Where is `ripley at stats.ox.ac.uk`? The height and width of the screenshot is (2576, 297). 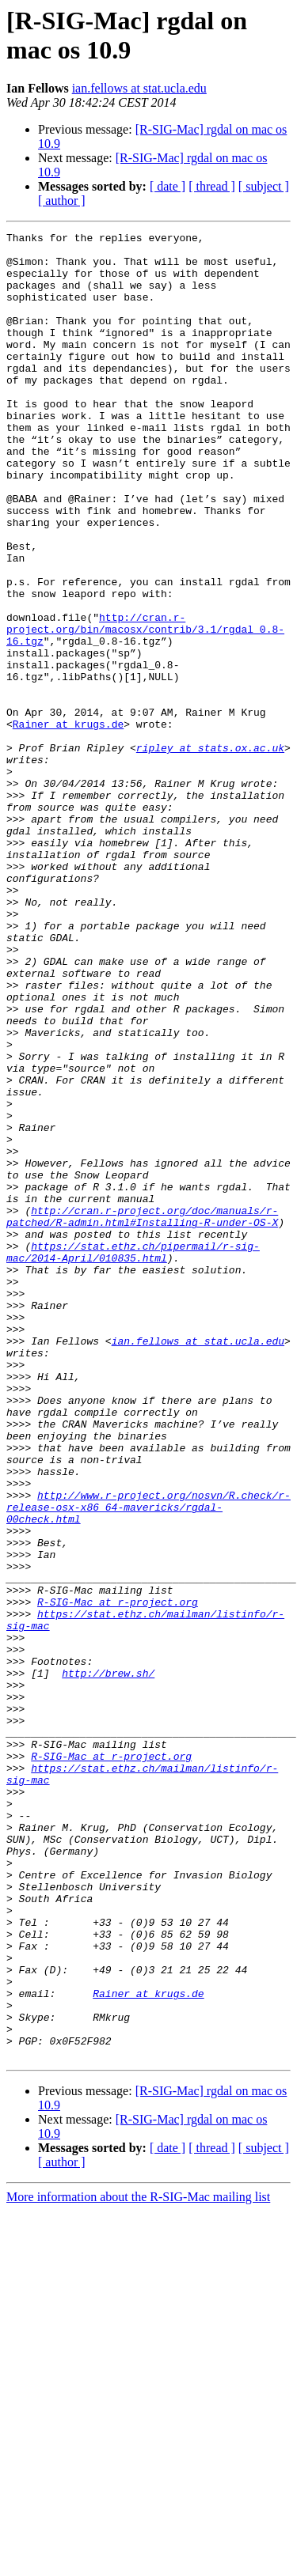 ripley at stats.ox.ac.uk is located at coordinates (210, 852).